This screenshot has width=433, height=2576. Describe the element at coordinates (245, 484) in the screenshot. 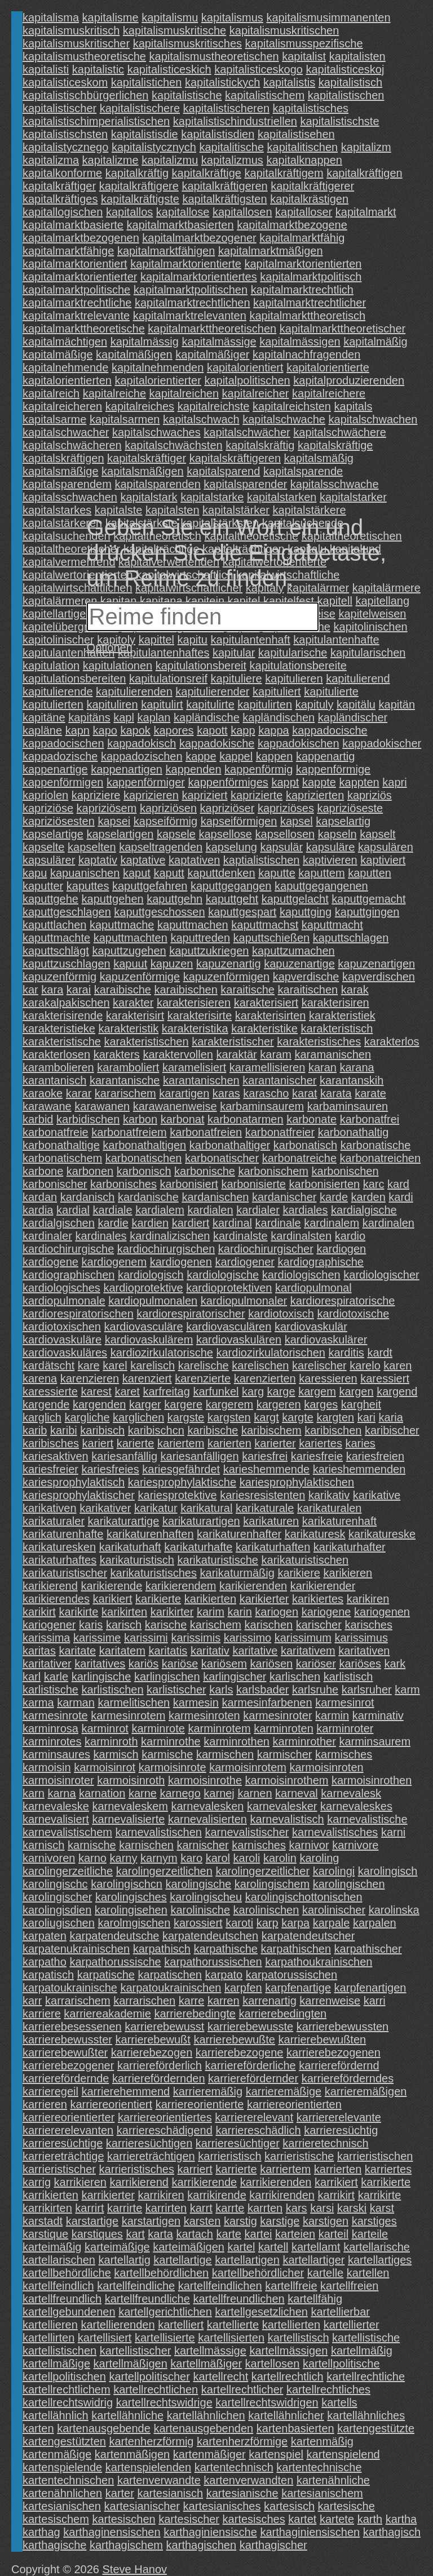

I see `kapitalsparender` at that location.